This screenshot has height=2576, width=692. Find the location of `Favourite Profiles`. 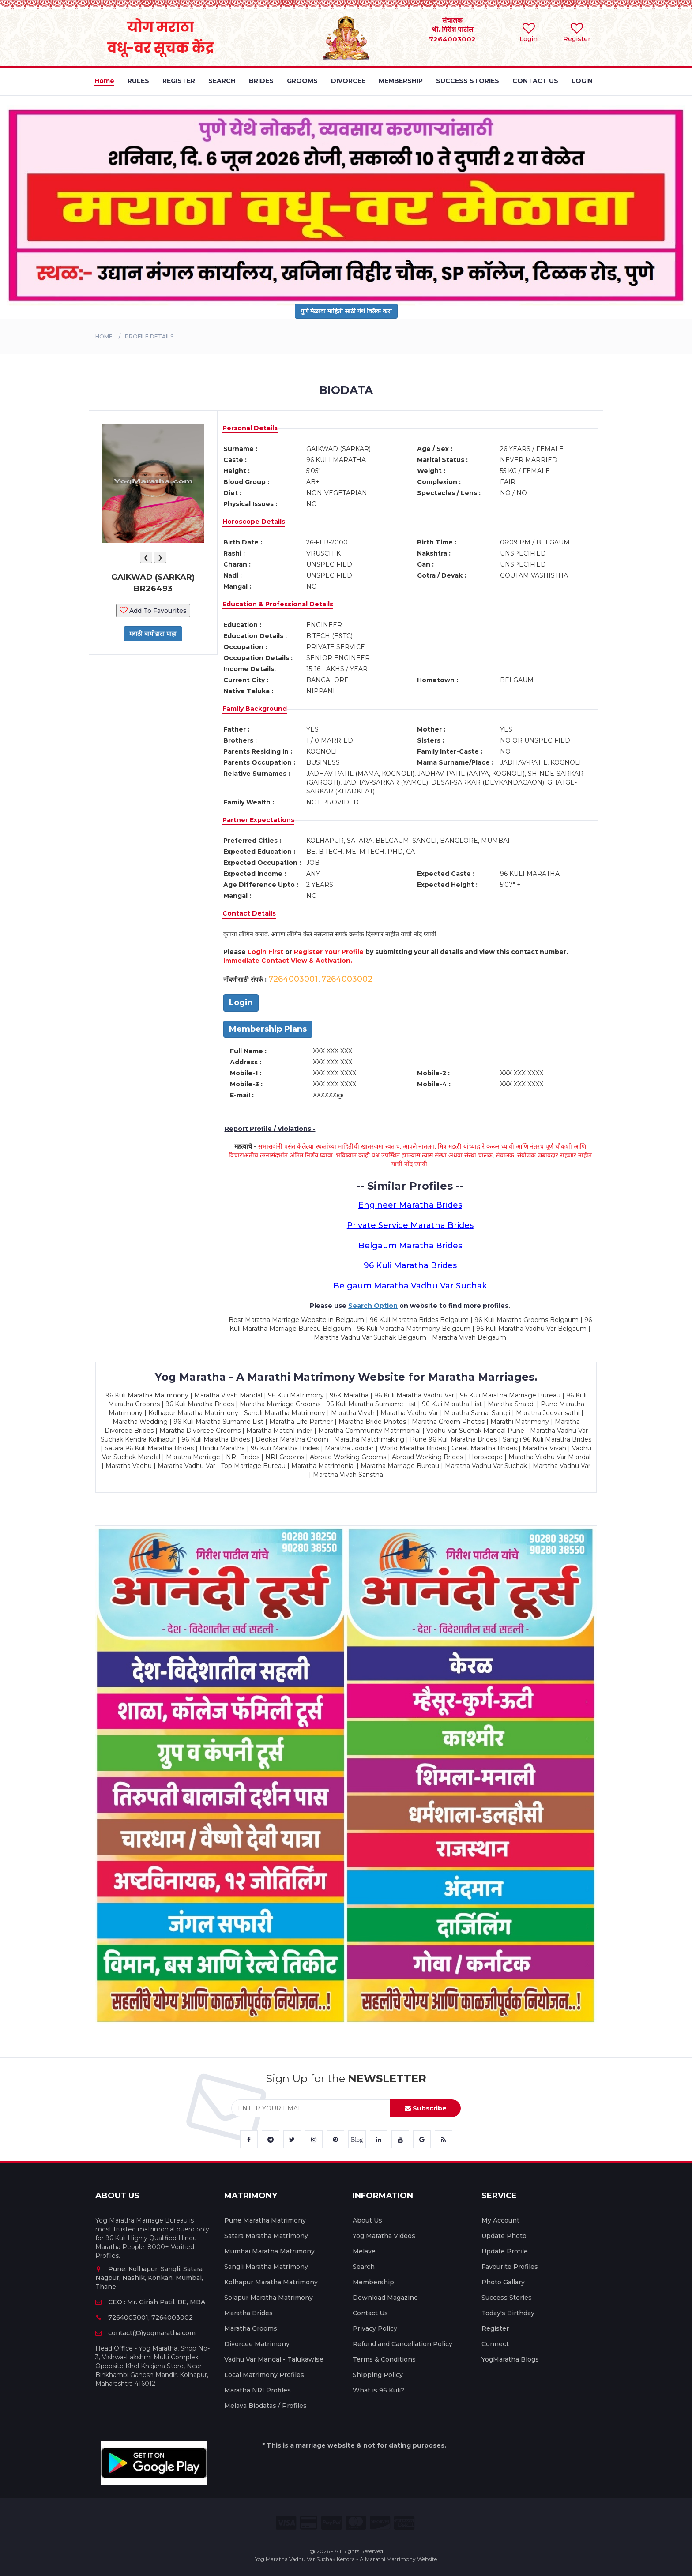

Favourite Profiles is located at coordinates (509, 2267).